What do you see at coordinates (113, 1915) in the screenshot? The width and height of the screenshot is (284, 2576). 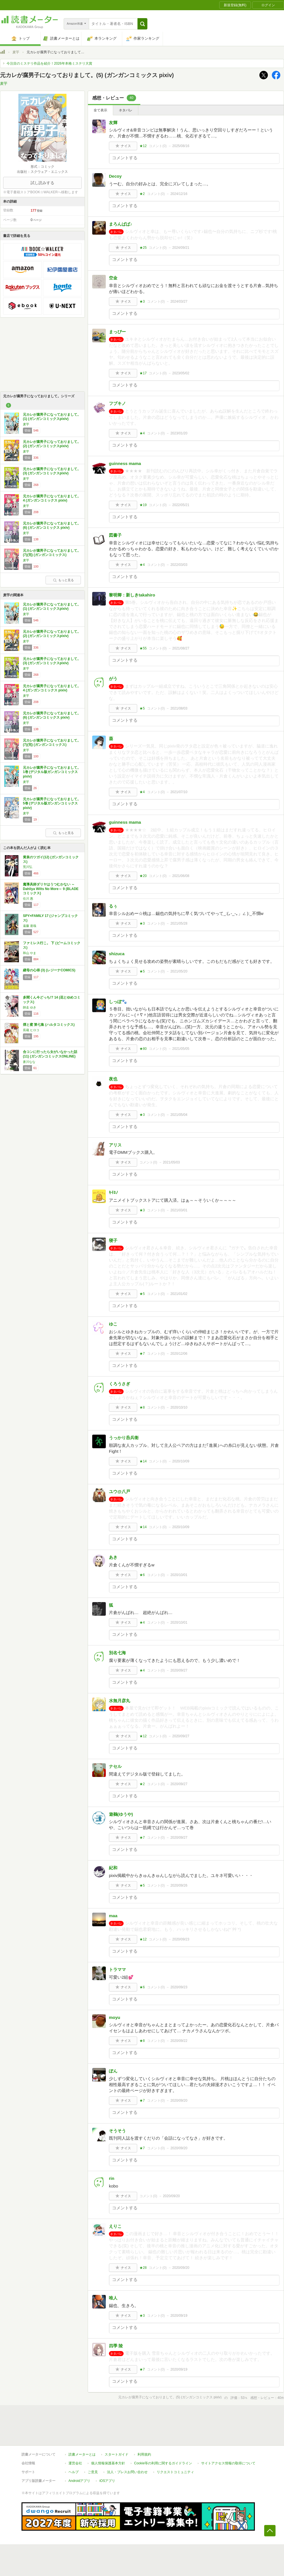 I see `maa` at bounding box center [113, 1915].